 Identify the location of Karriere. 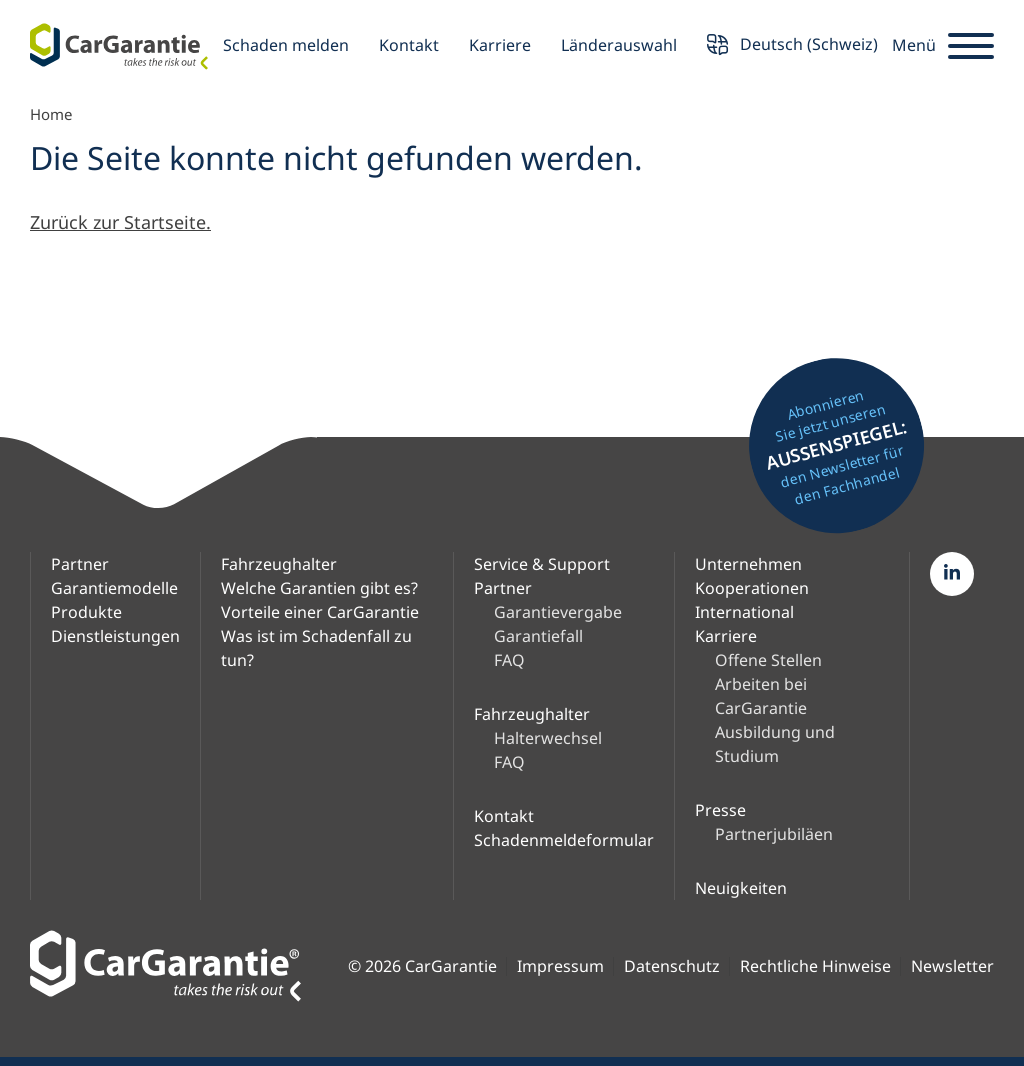
(500, 45).